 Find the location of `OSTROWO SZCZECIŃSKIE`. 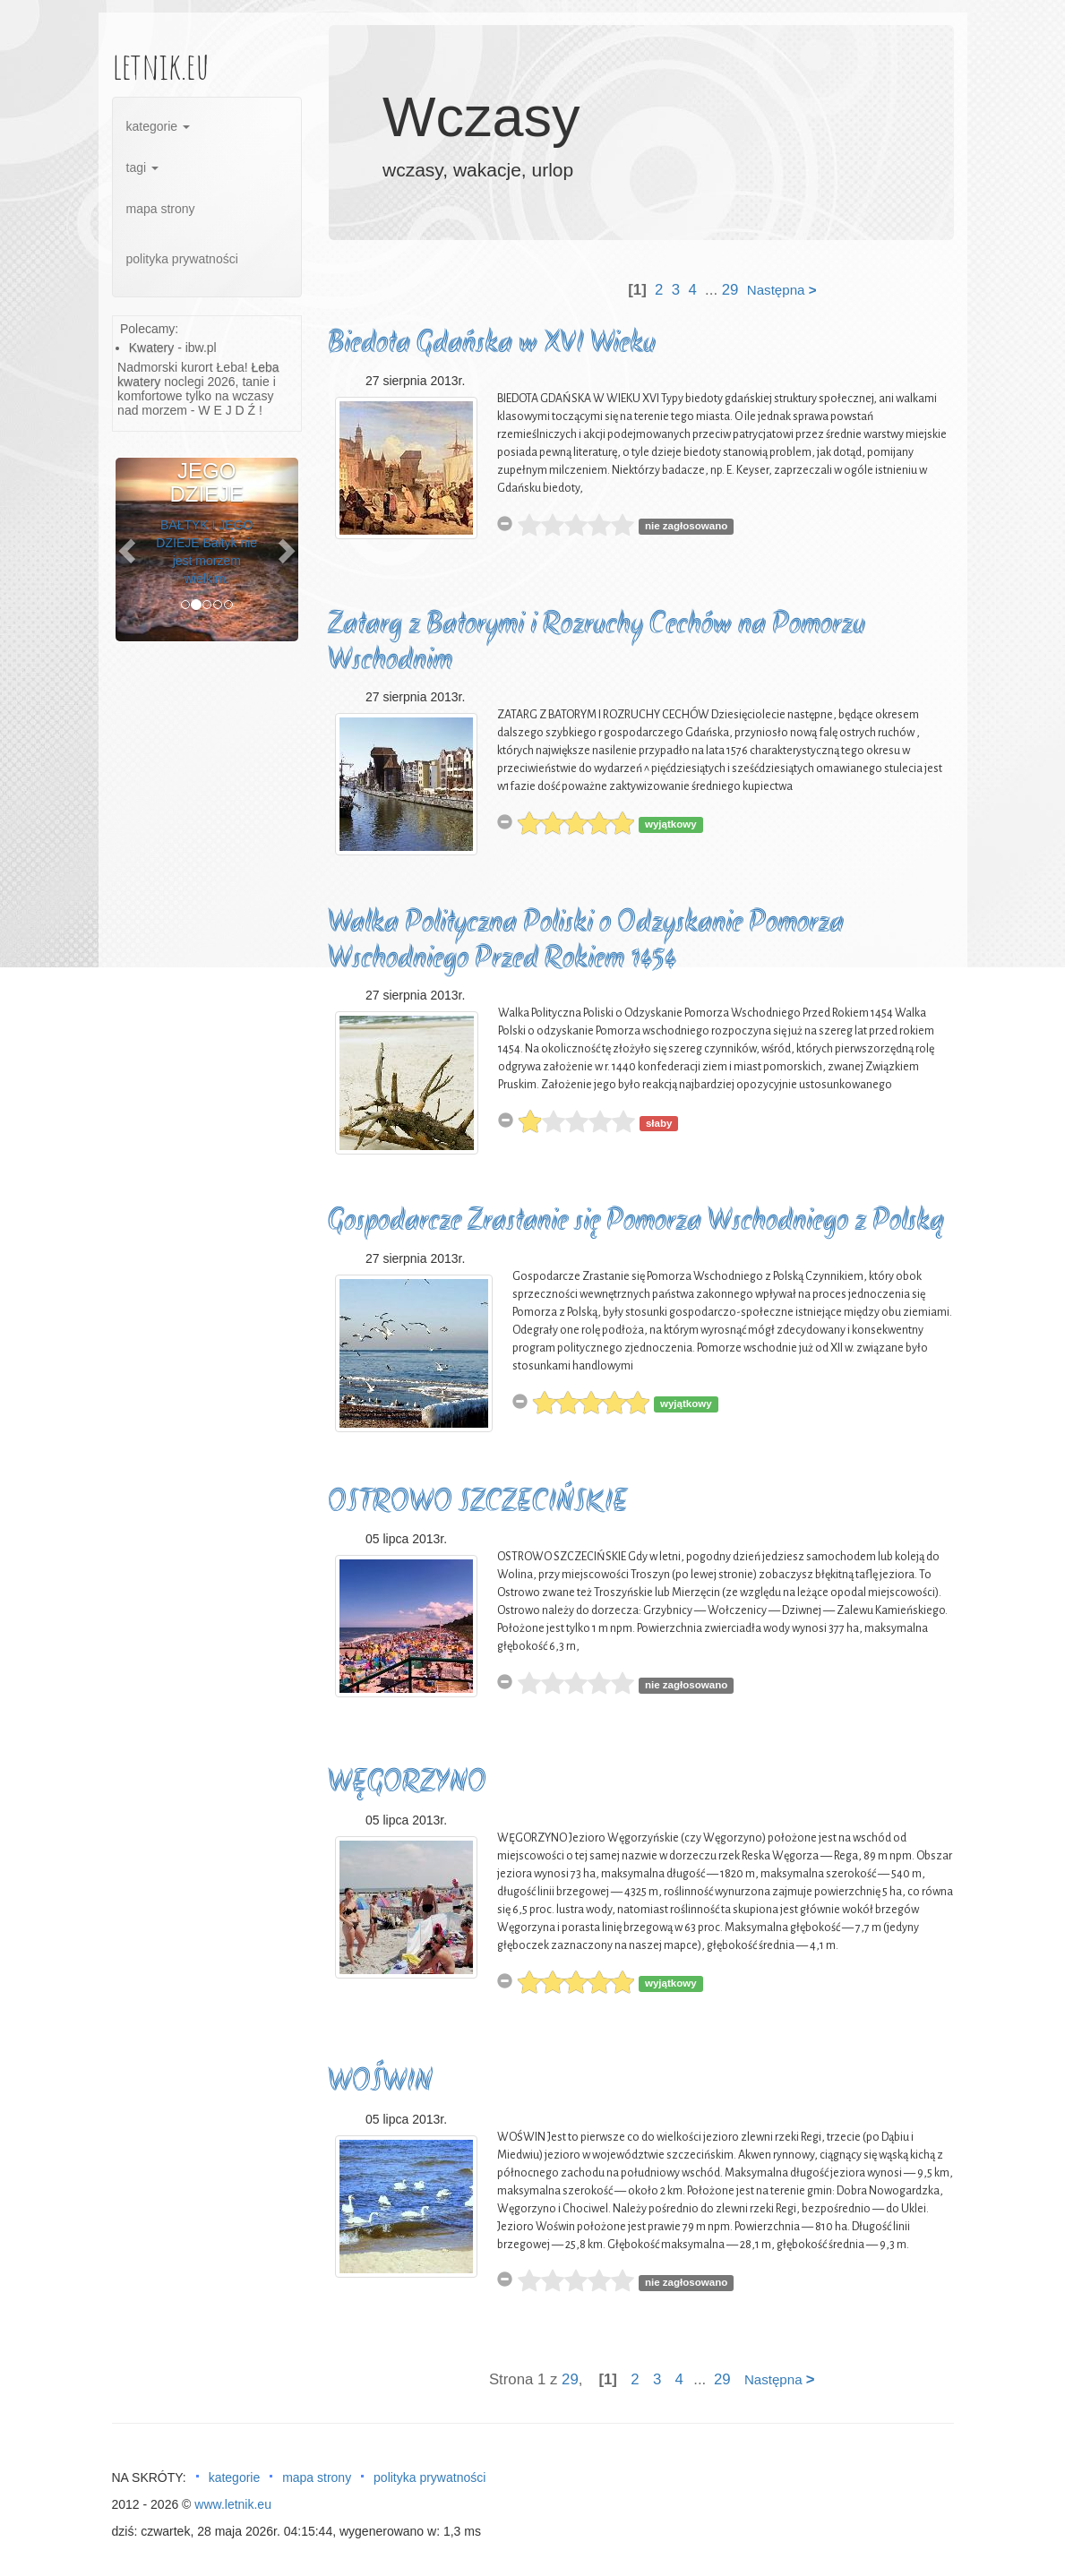

OSTROWO SZCZECIŃSKIE is located at coordinates (478, 1503).